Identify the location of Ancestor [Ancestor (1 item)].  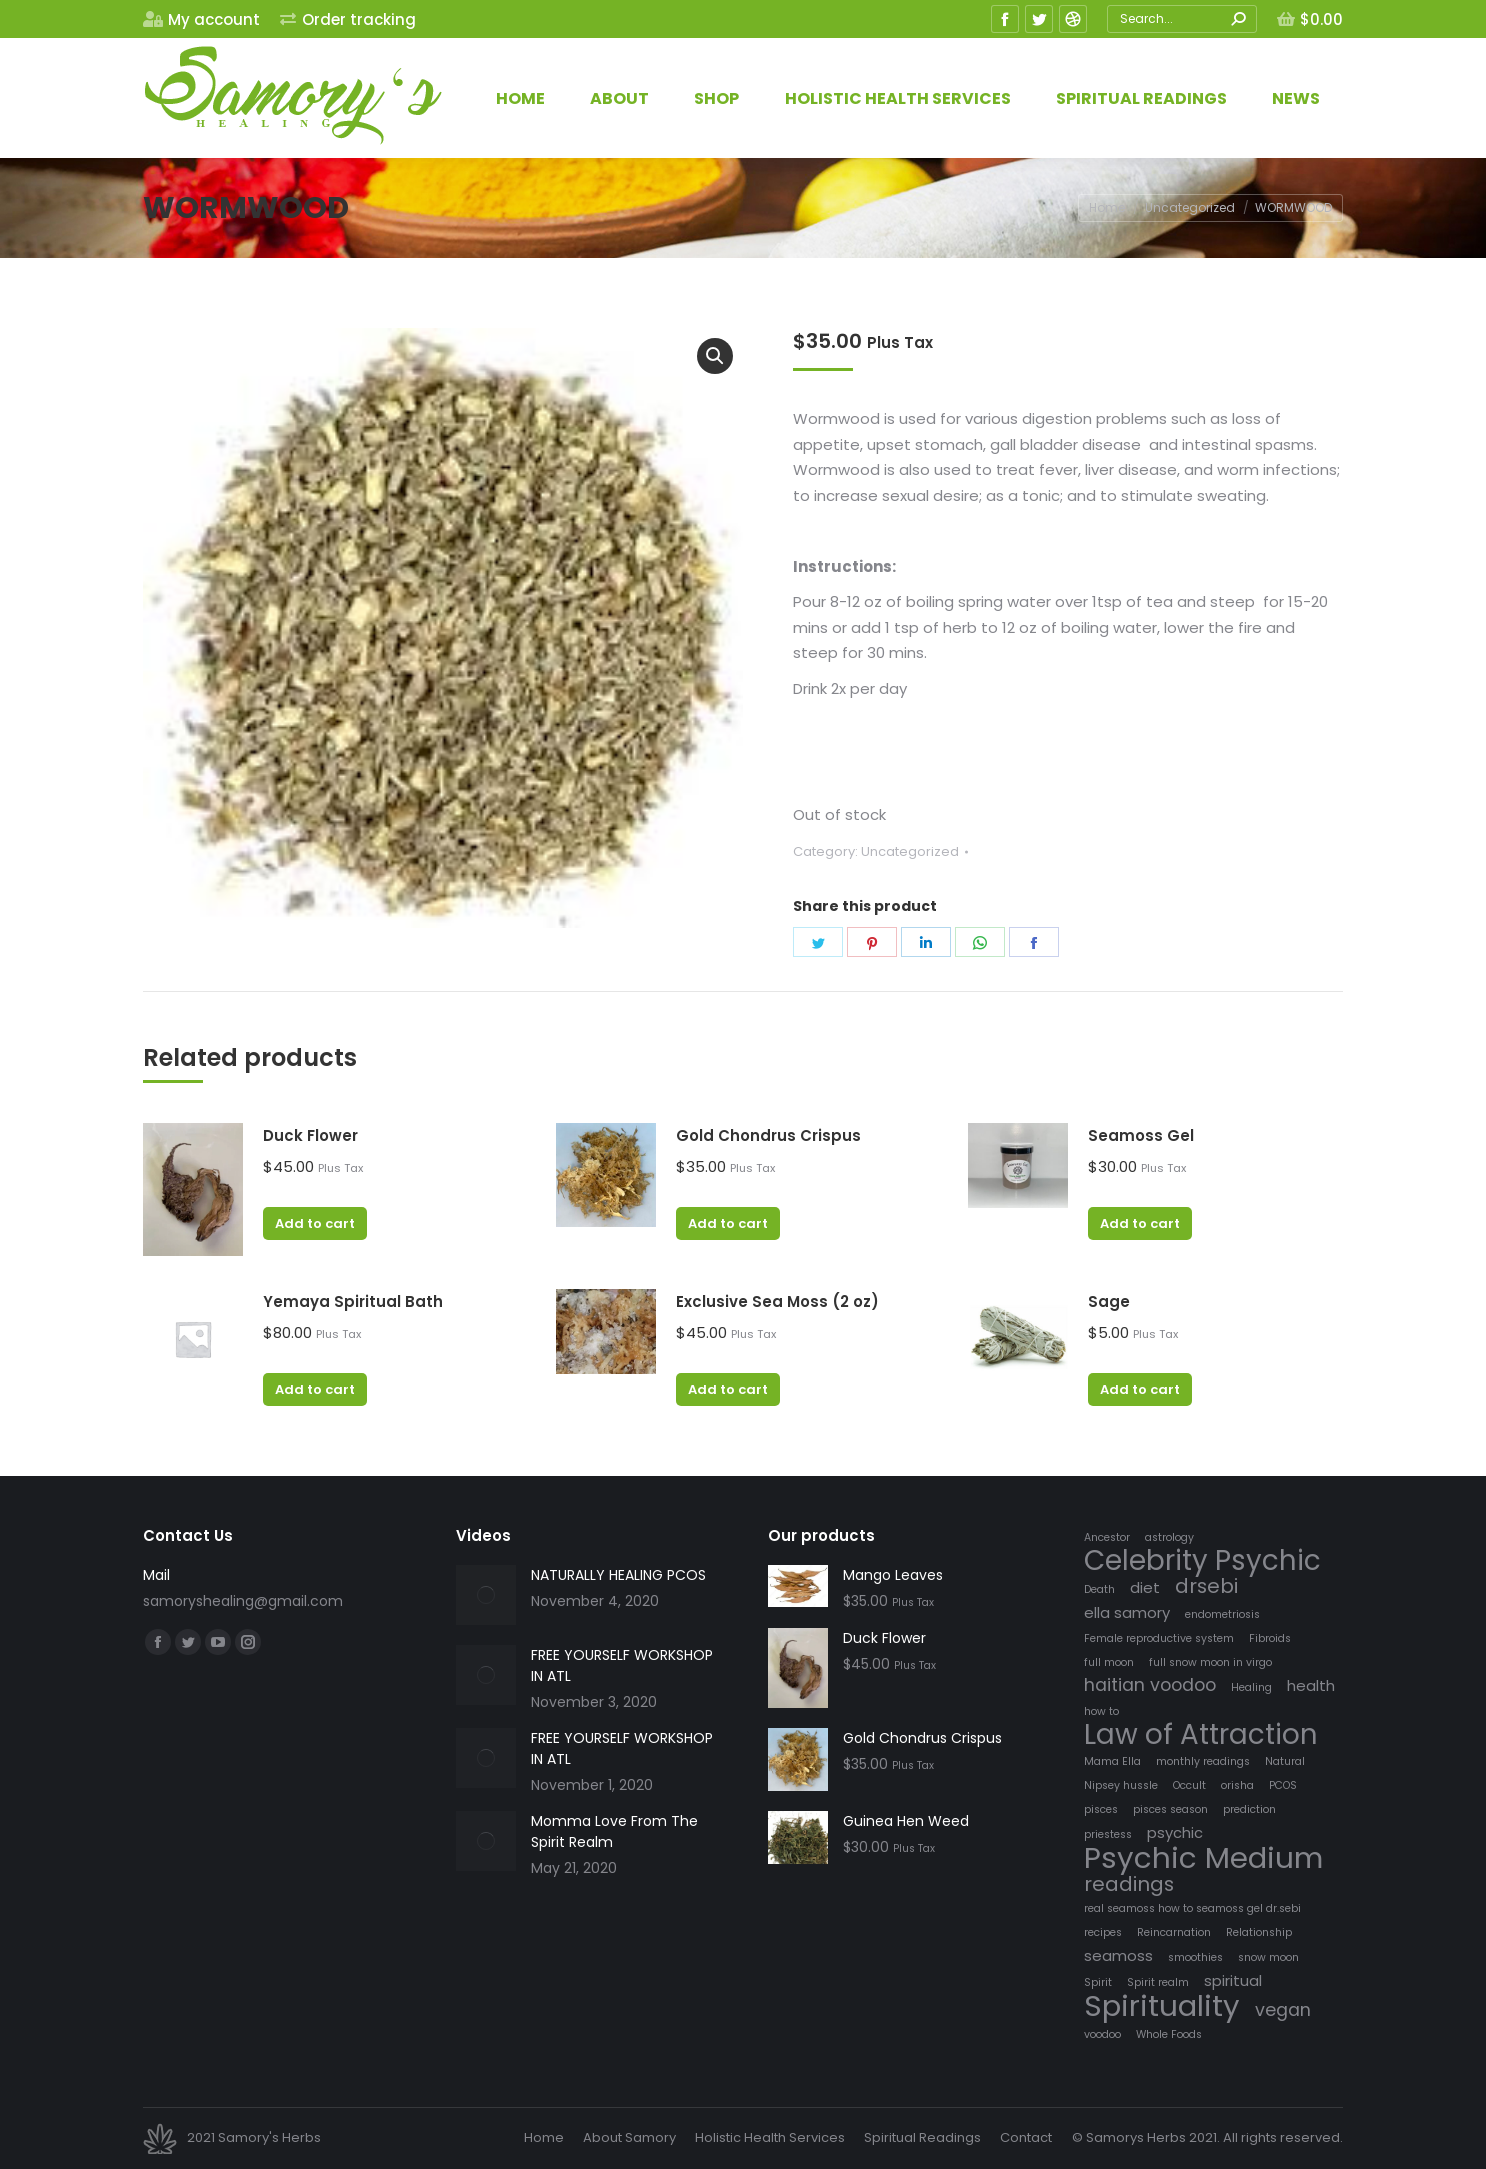
(1107, 1537).